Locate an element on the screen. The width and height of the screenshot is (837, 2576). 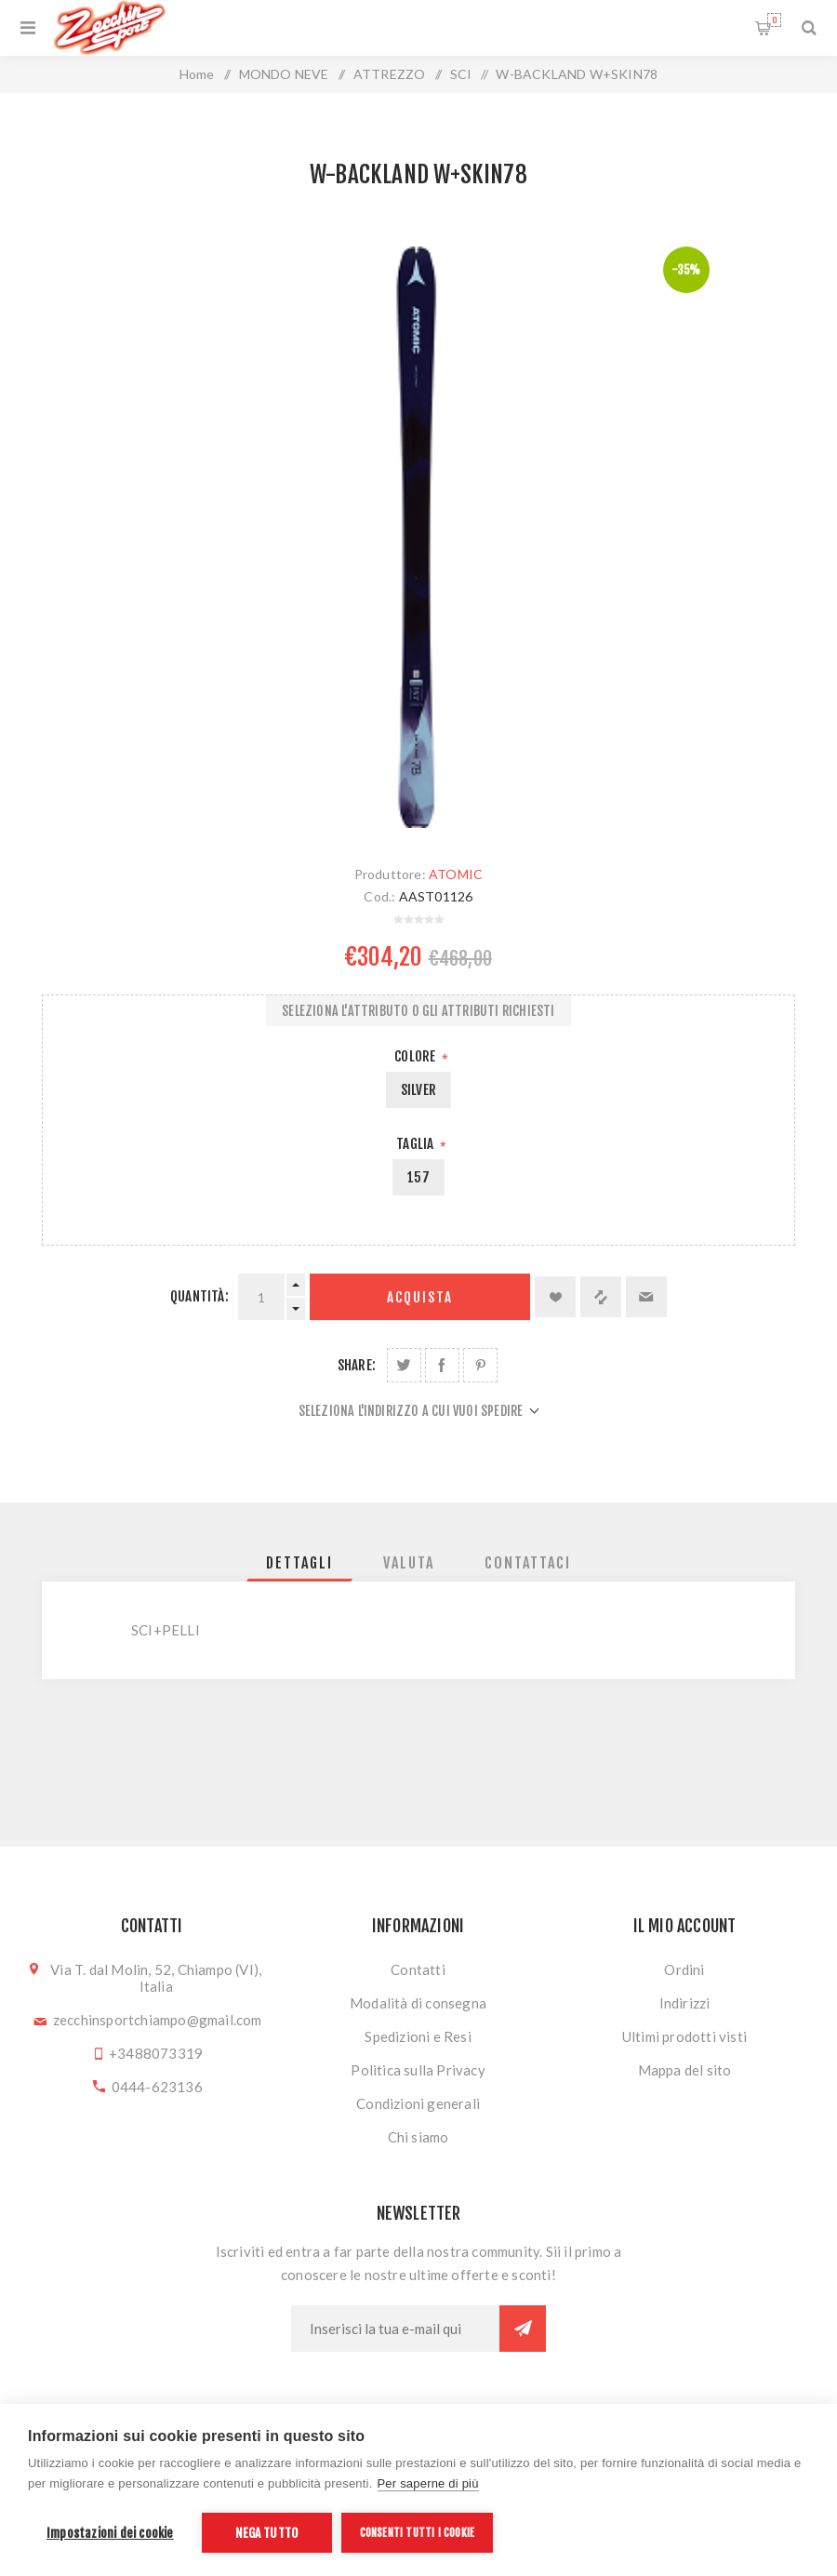
[tab] is located at coordinates (299, 1563).